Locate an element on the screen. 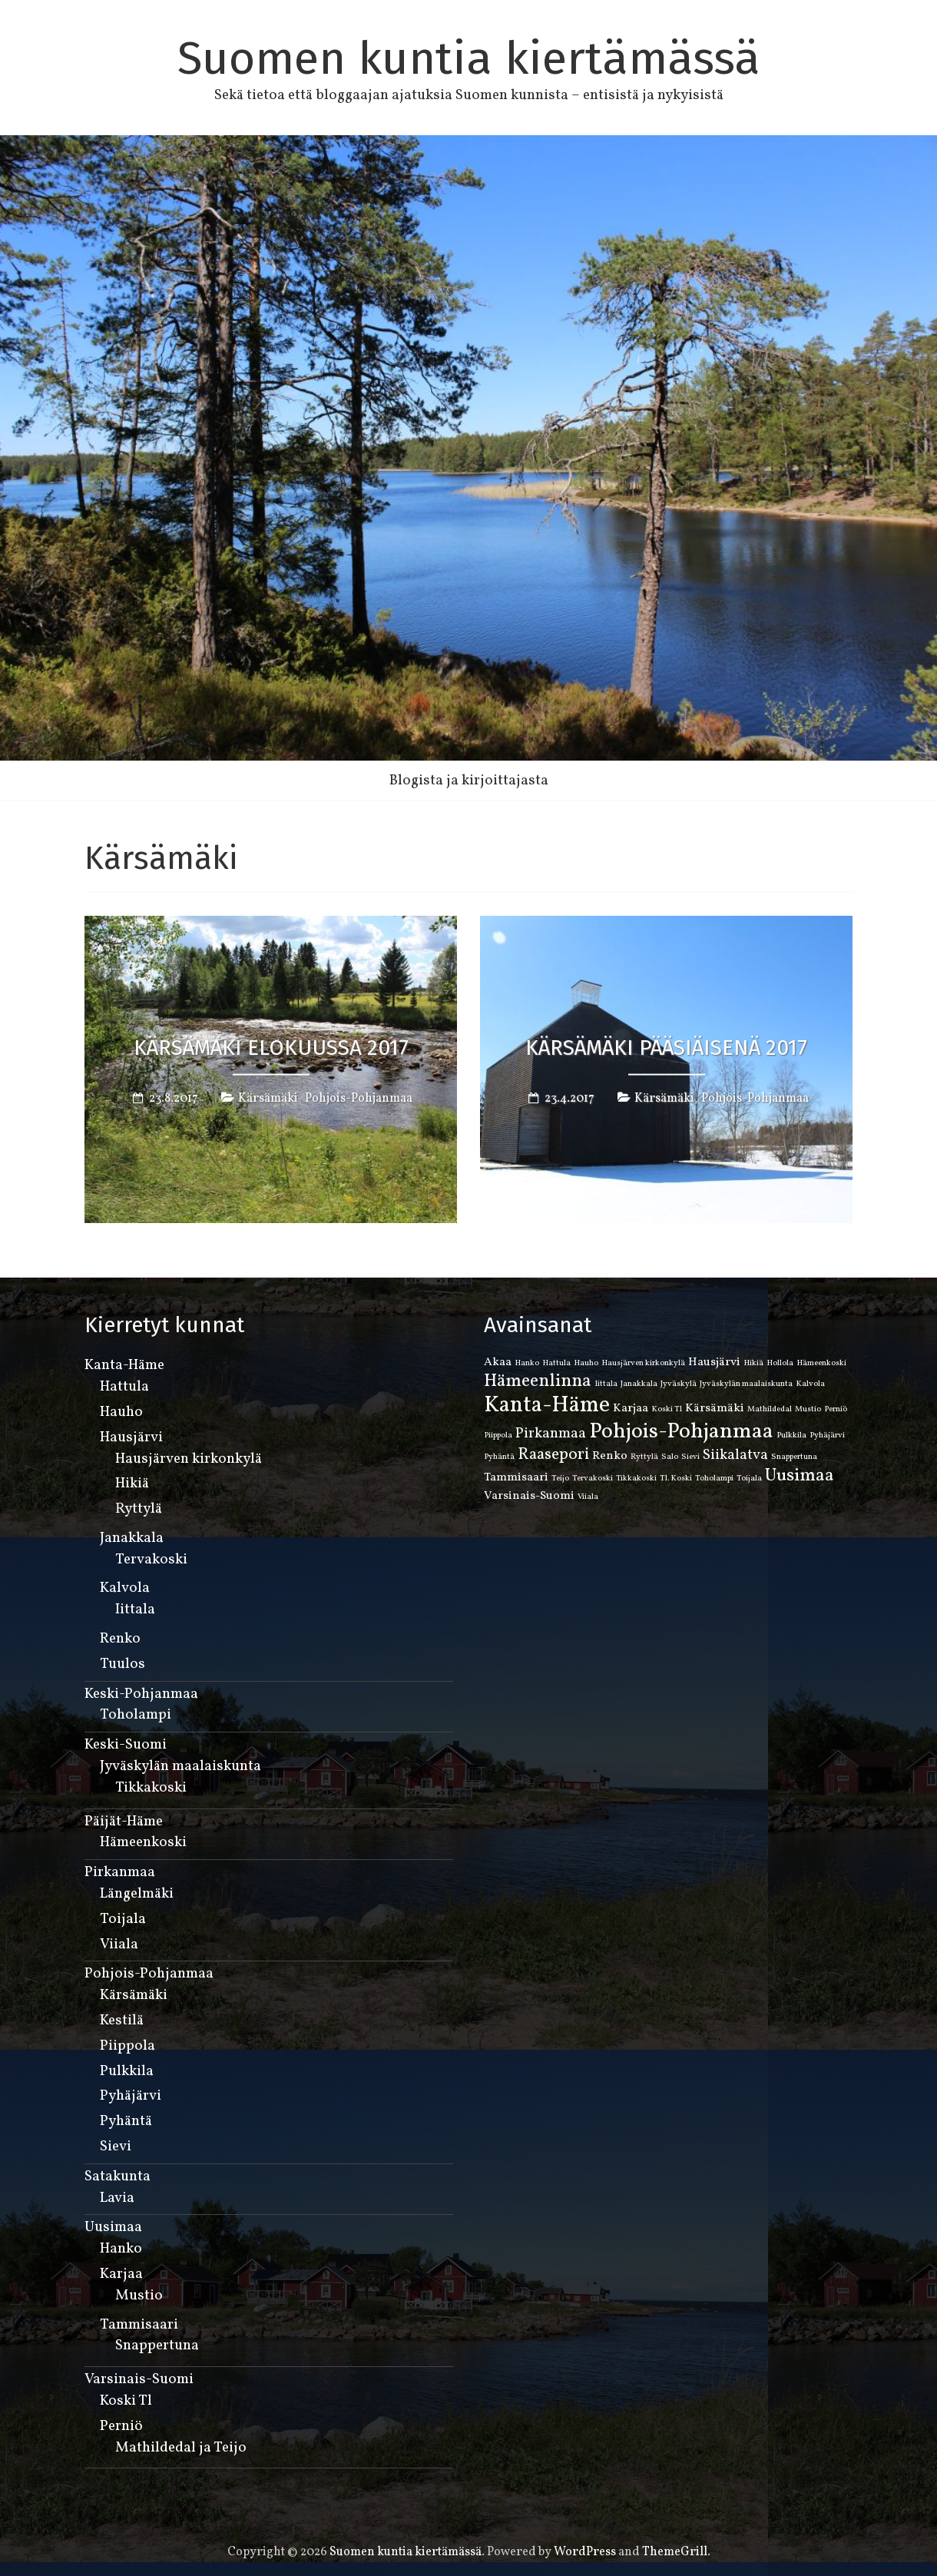  Toijala [Toijala (1 kohde)] is located at coordinates (749, 1478).